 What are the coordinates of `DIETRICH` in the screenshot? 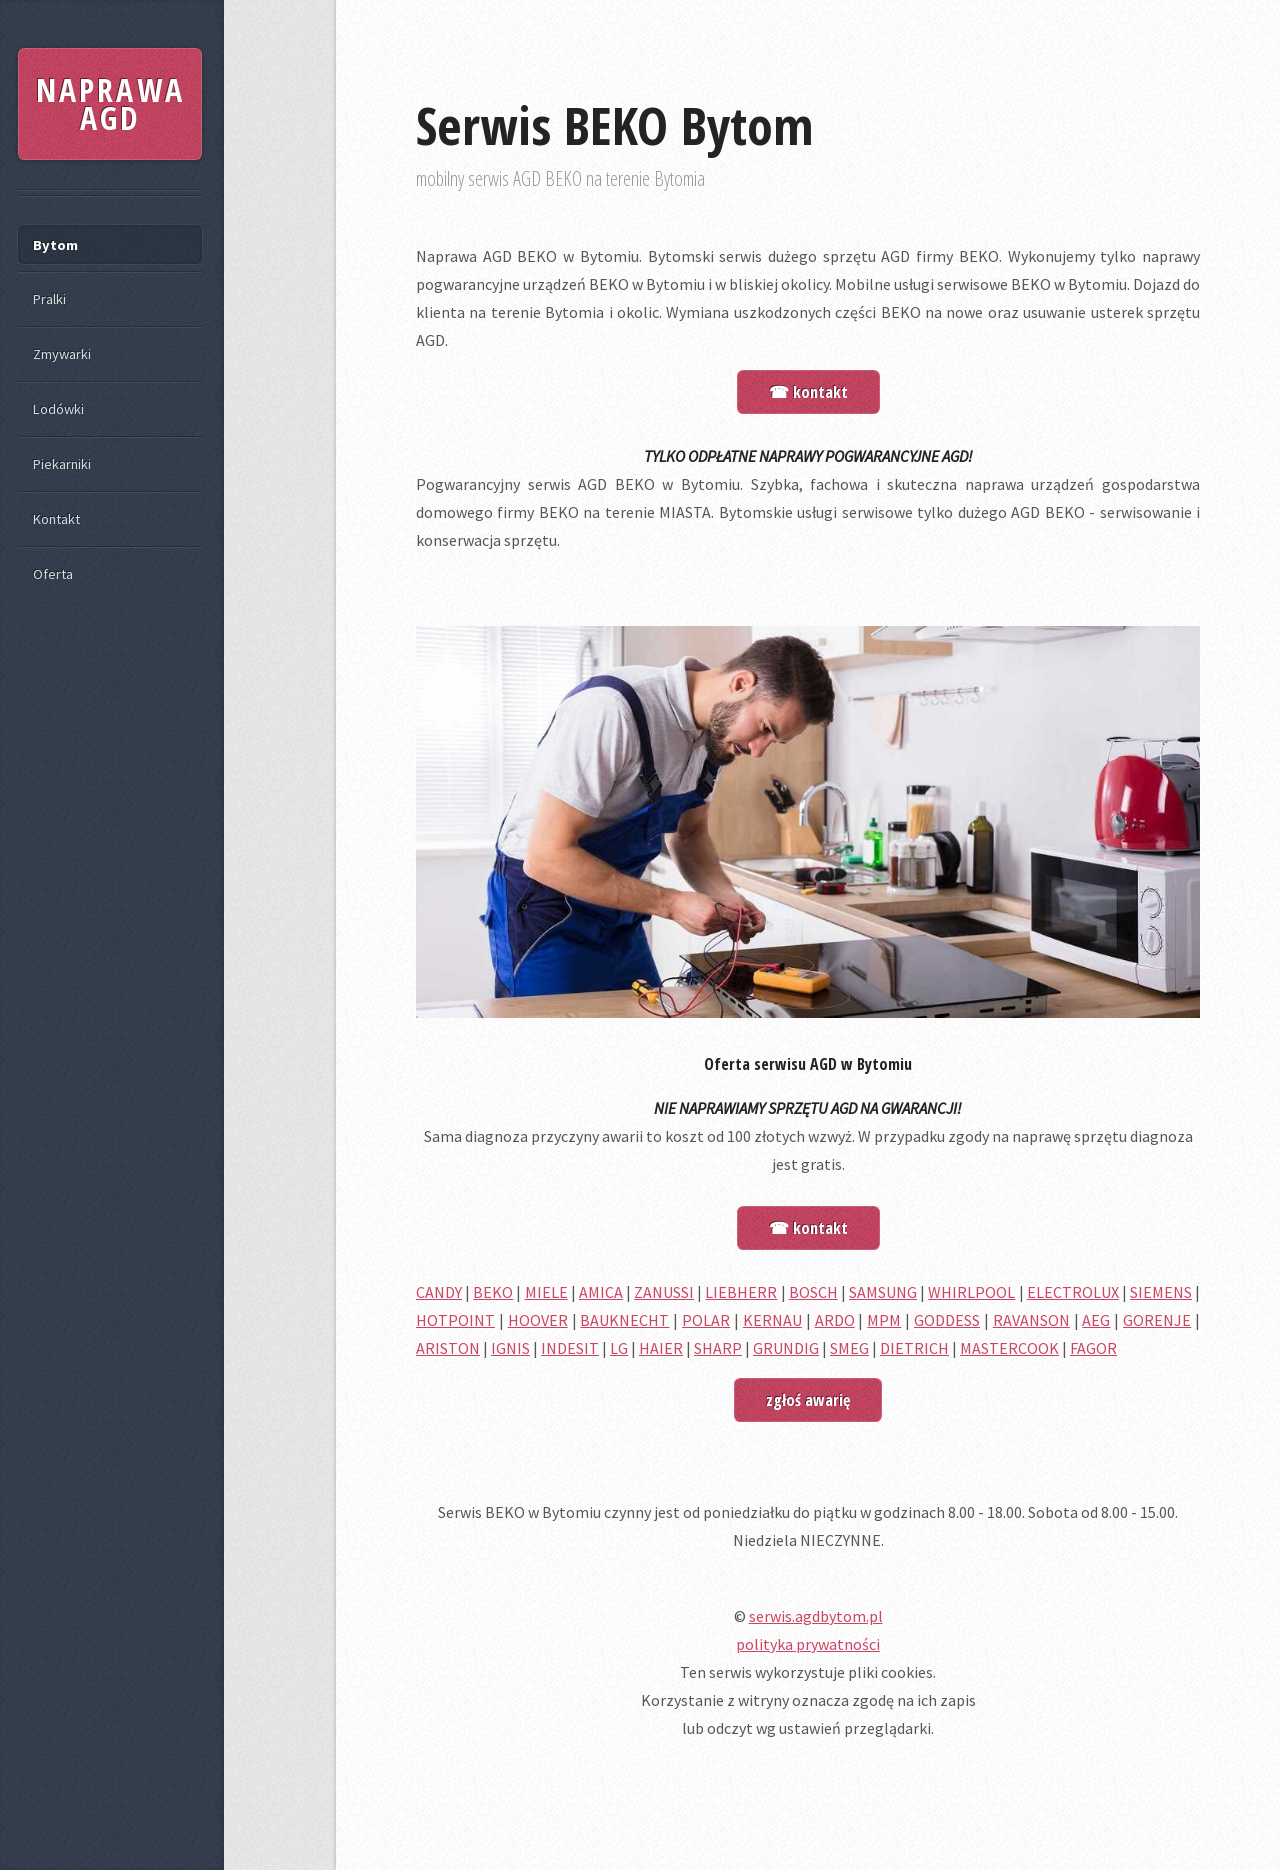 It's located at (914, 1348).